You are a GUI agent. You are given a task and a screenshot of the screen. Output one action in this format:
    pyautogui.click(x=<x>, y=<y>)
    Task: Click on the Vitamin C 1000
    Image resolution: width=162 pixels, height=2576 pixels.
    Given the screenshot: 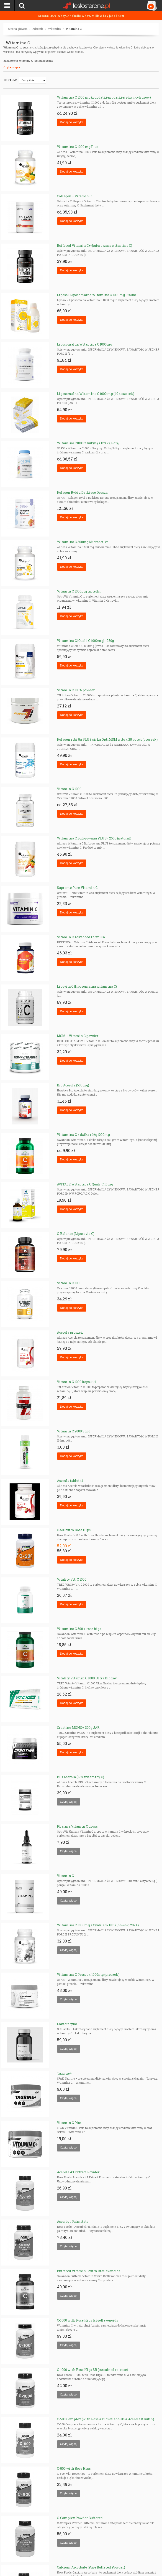 What is the action you would take?
    pyautogui.click(x=69, y=789)
    